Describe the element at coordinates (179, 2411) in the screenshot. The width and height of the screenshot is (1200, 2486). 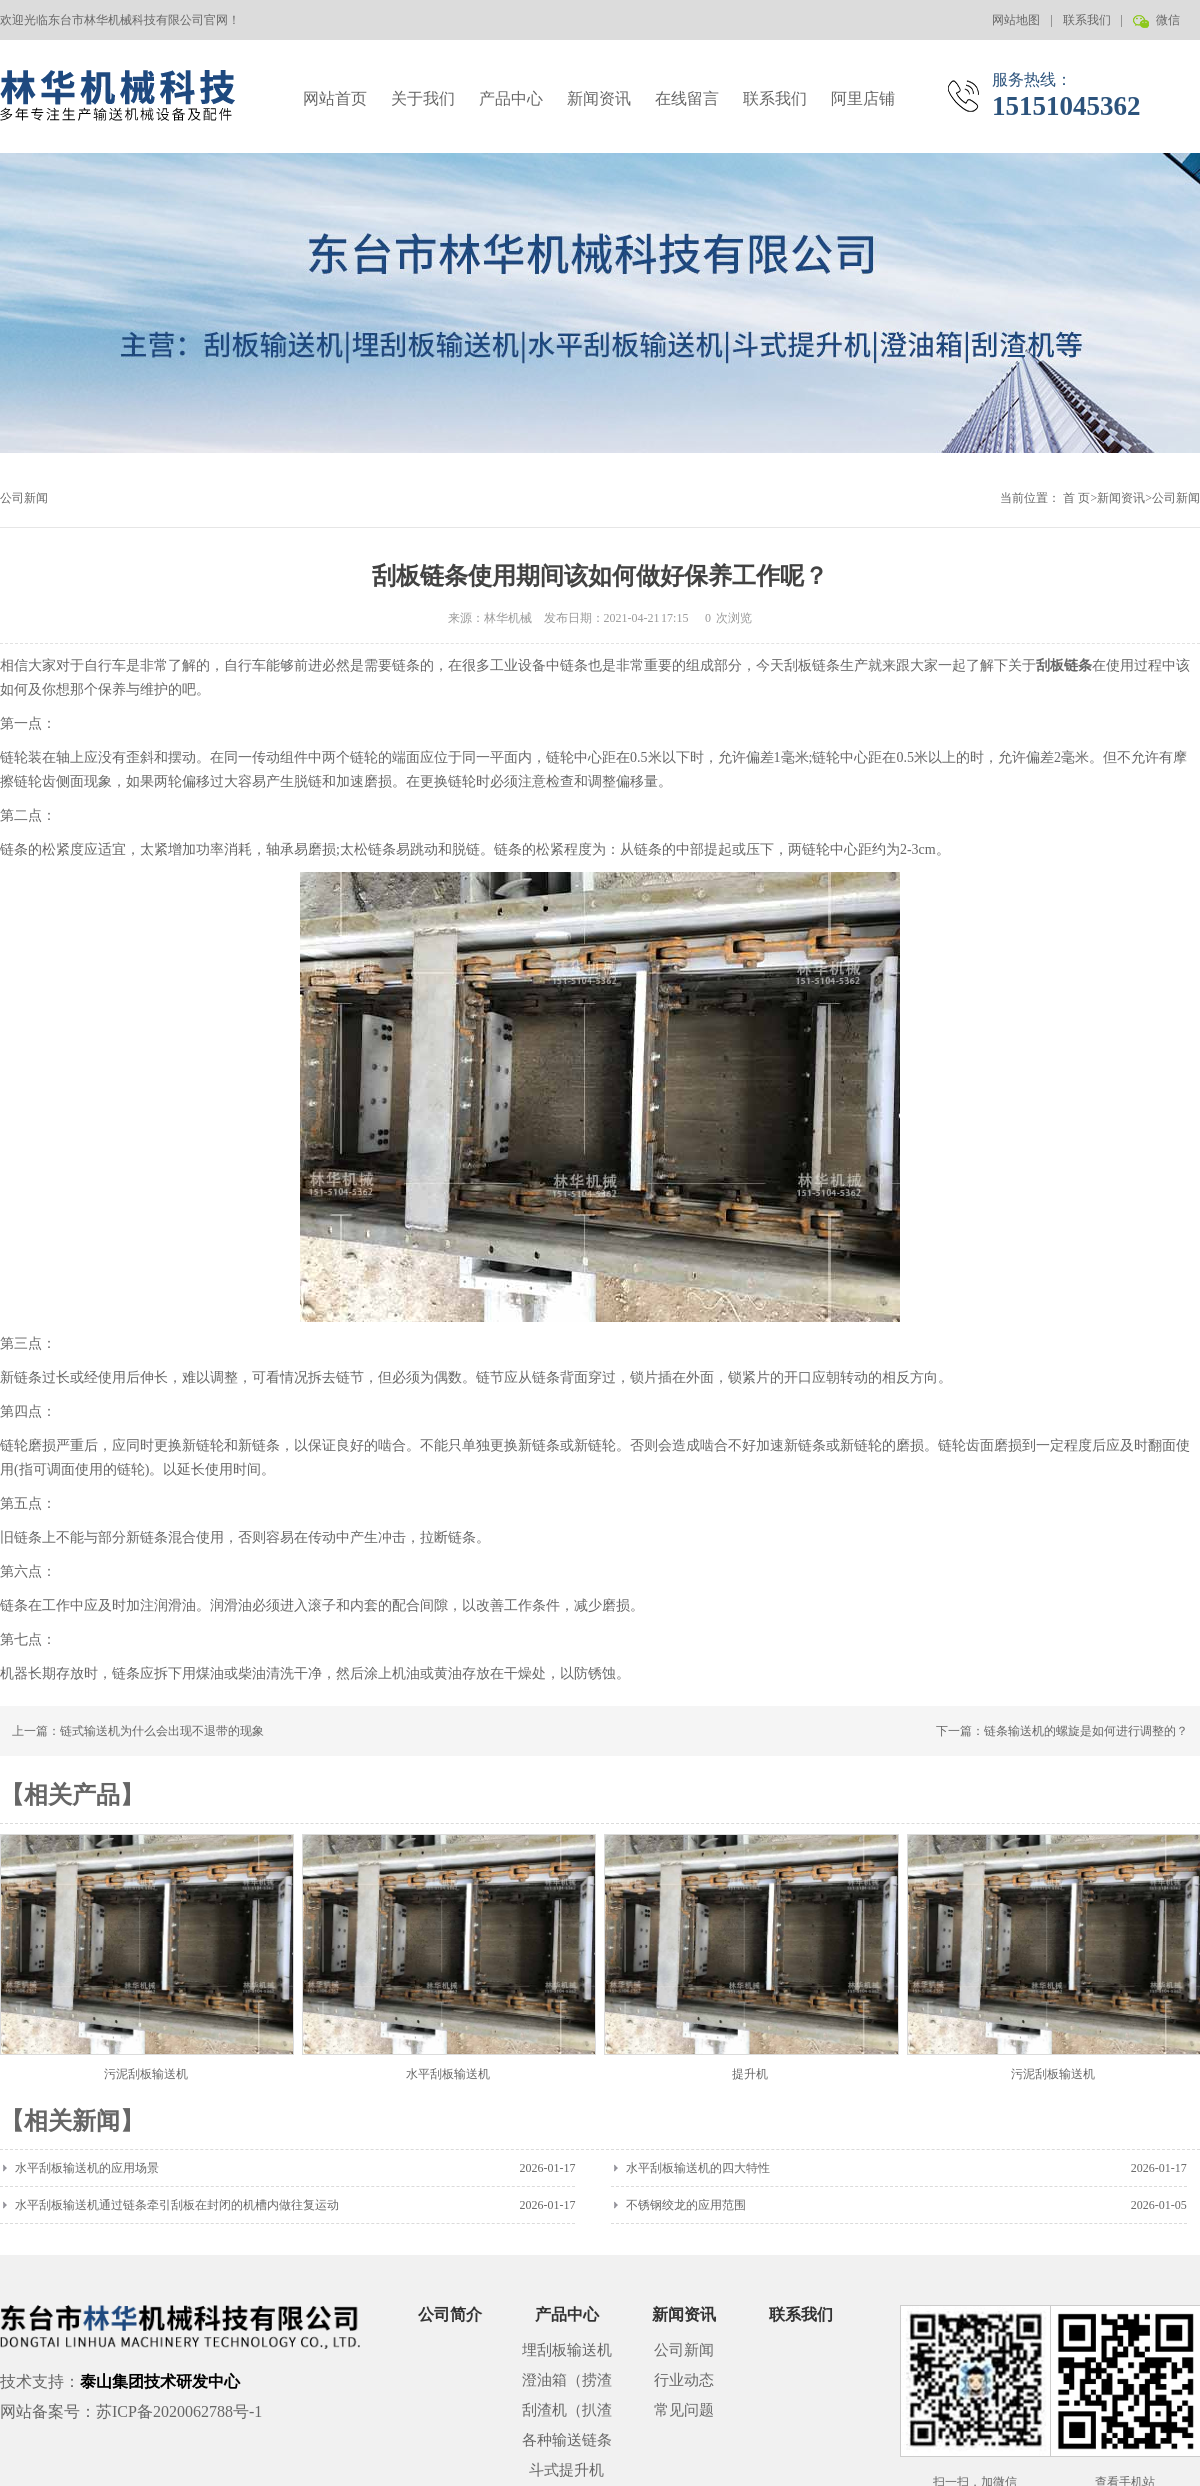
I see `苏ICP备2020062788号-1` at that location.